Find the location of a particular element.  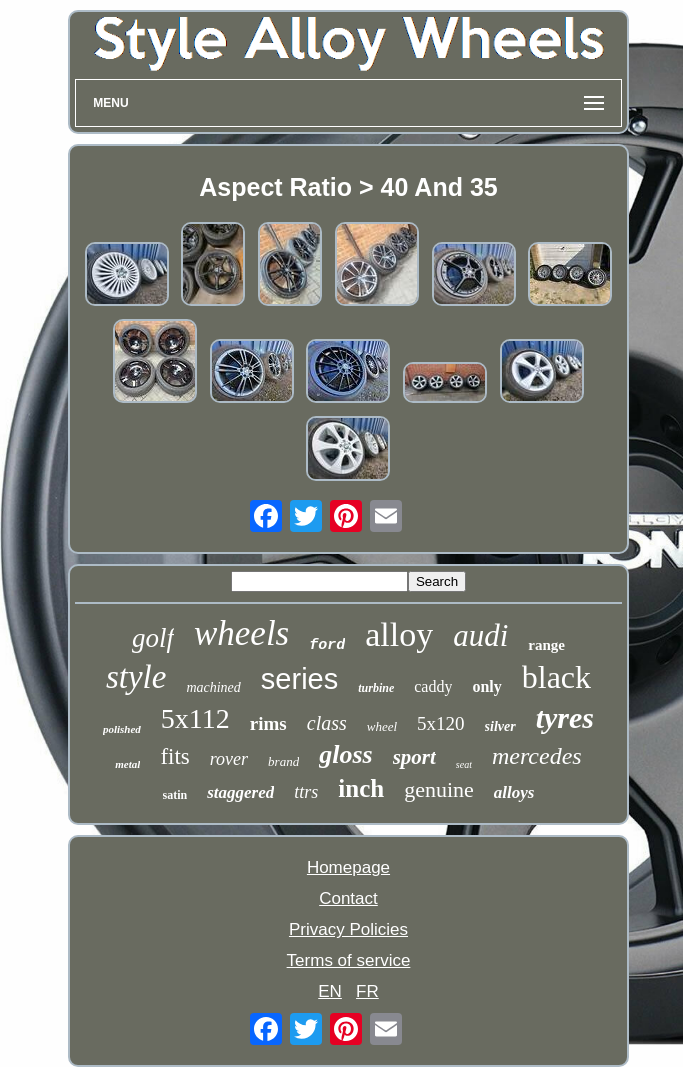

inch is located at coordinates (361, 788).